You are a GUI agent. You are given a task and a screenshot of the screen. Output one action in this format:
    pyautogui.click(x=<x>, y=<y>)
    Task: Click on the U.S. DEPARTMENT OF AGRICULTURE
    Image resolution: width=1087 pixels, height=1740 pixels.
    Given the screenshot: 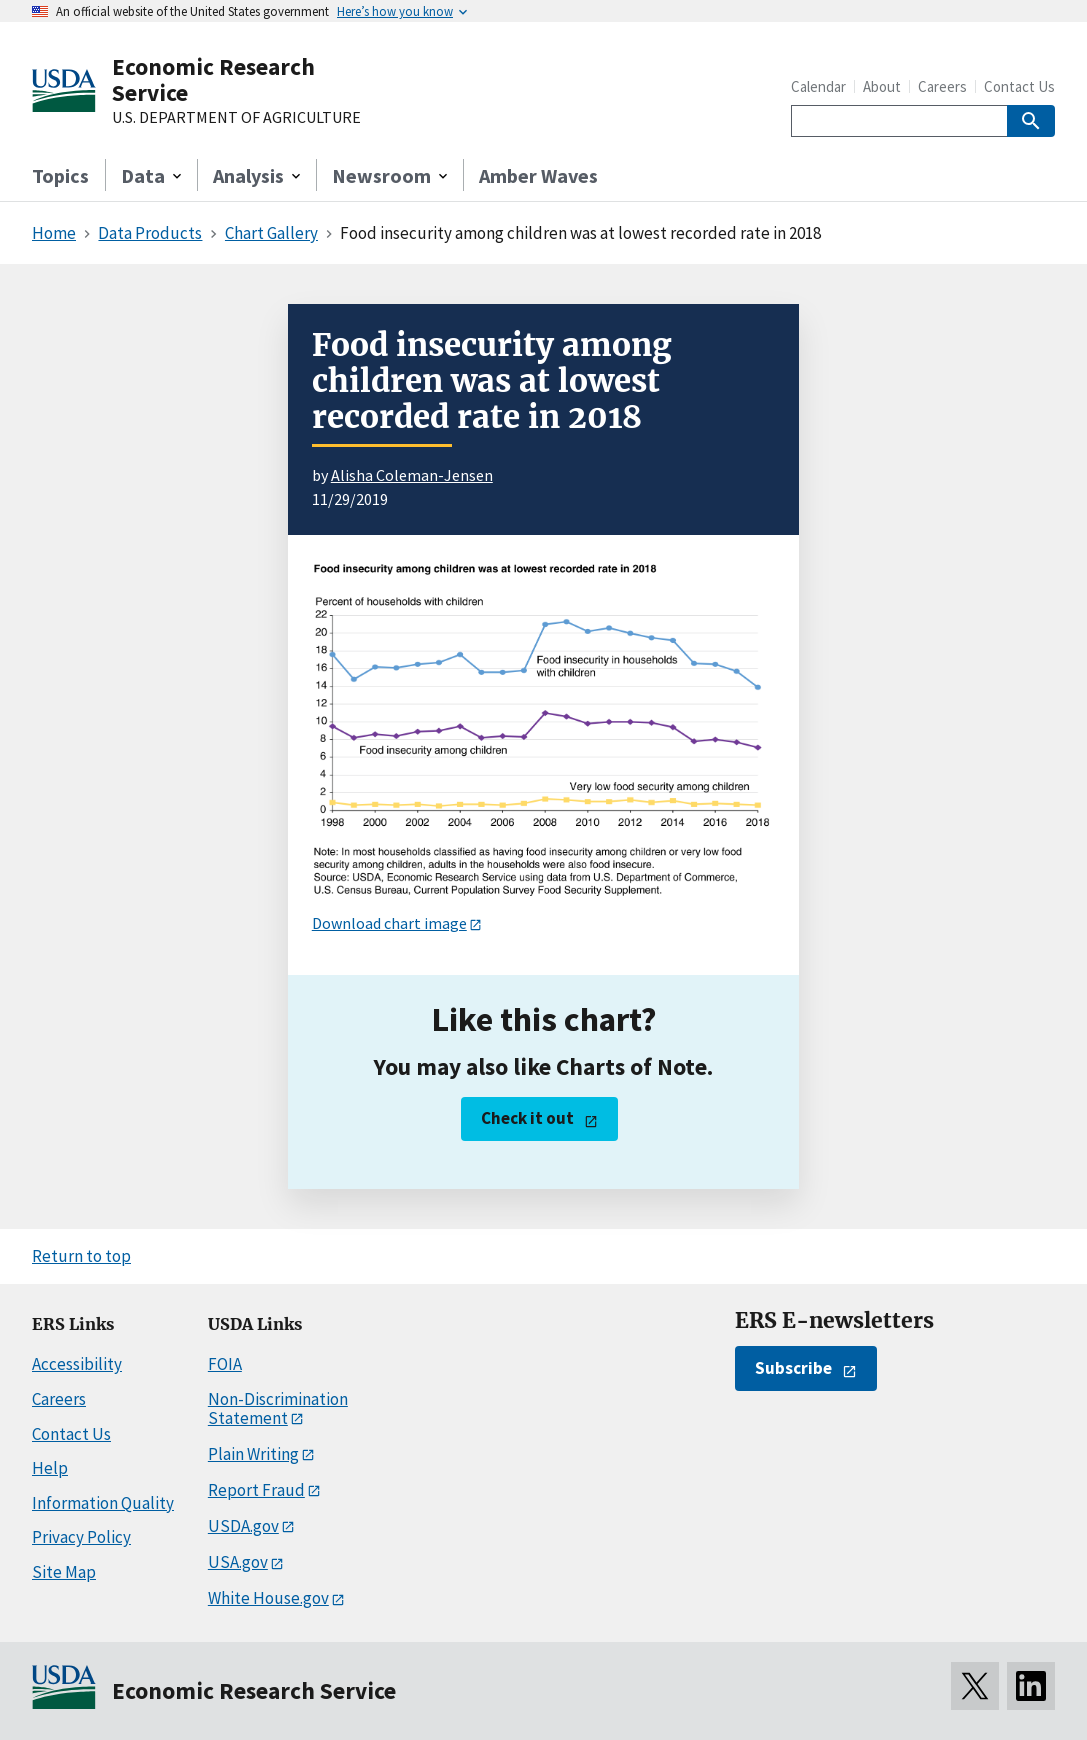 What is the action you would take?
    pyautogui.click(x=236, y=118)
    